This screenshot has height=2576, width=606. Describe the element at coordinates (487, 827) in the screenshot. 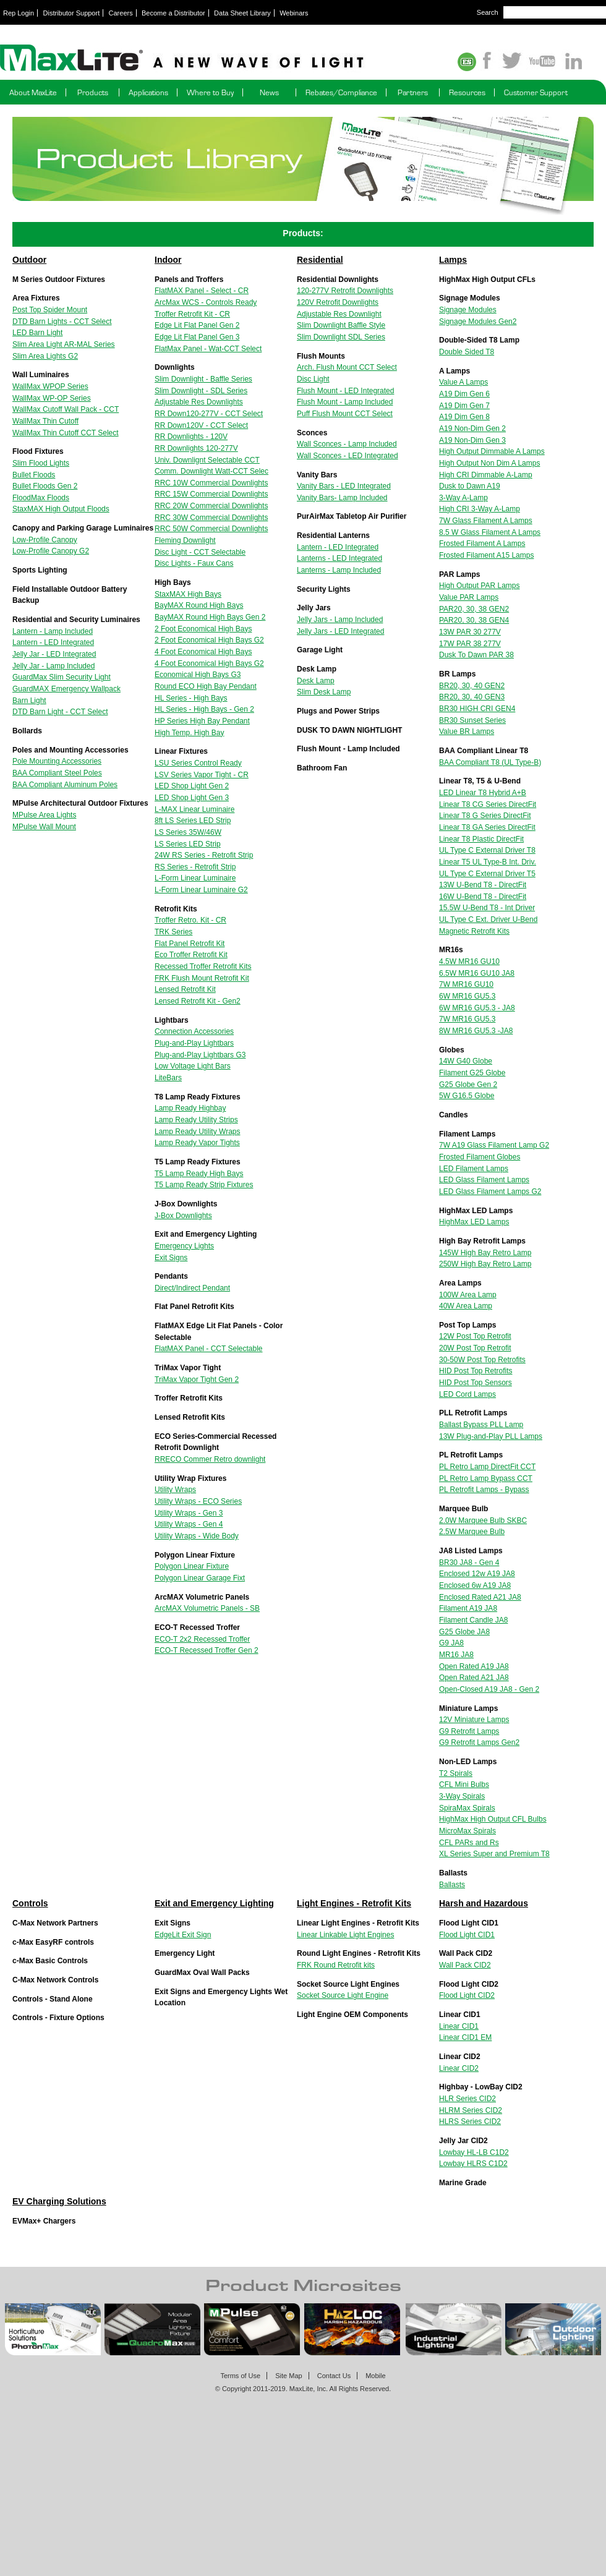

I see `Linear T8 GA Series DirectFit` at that location.